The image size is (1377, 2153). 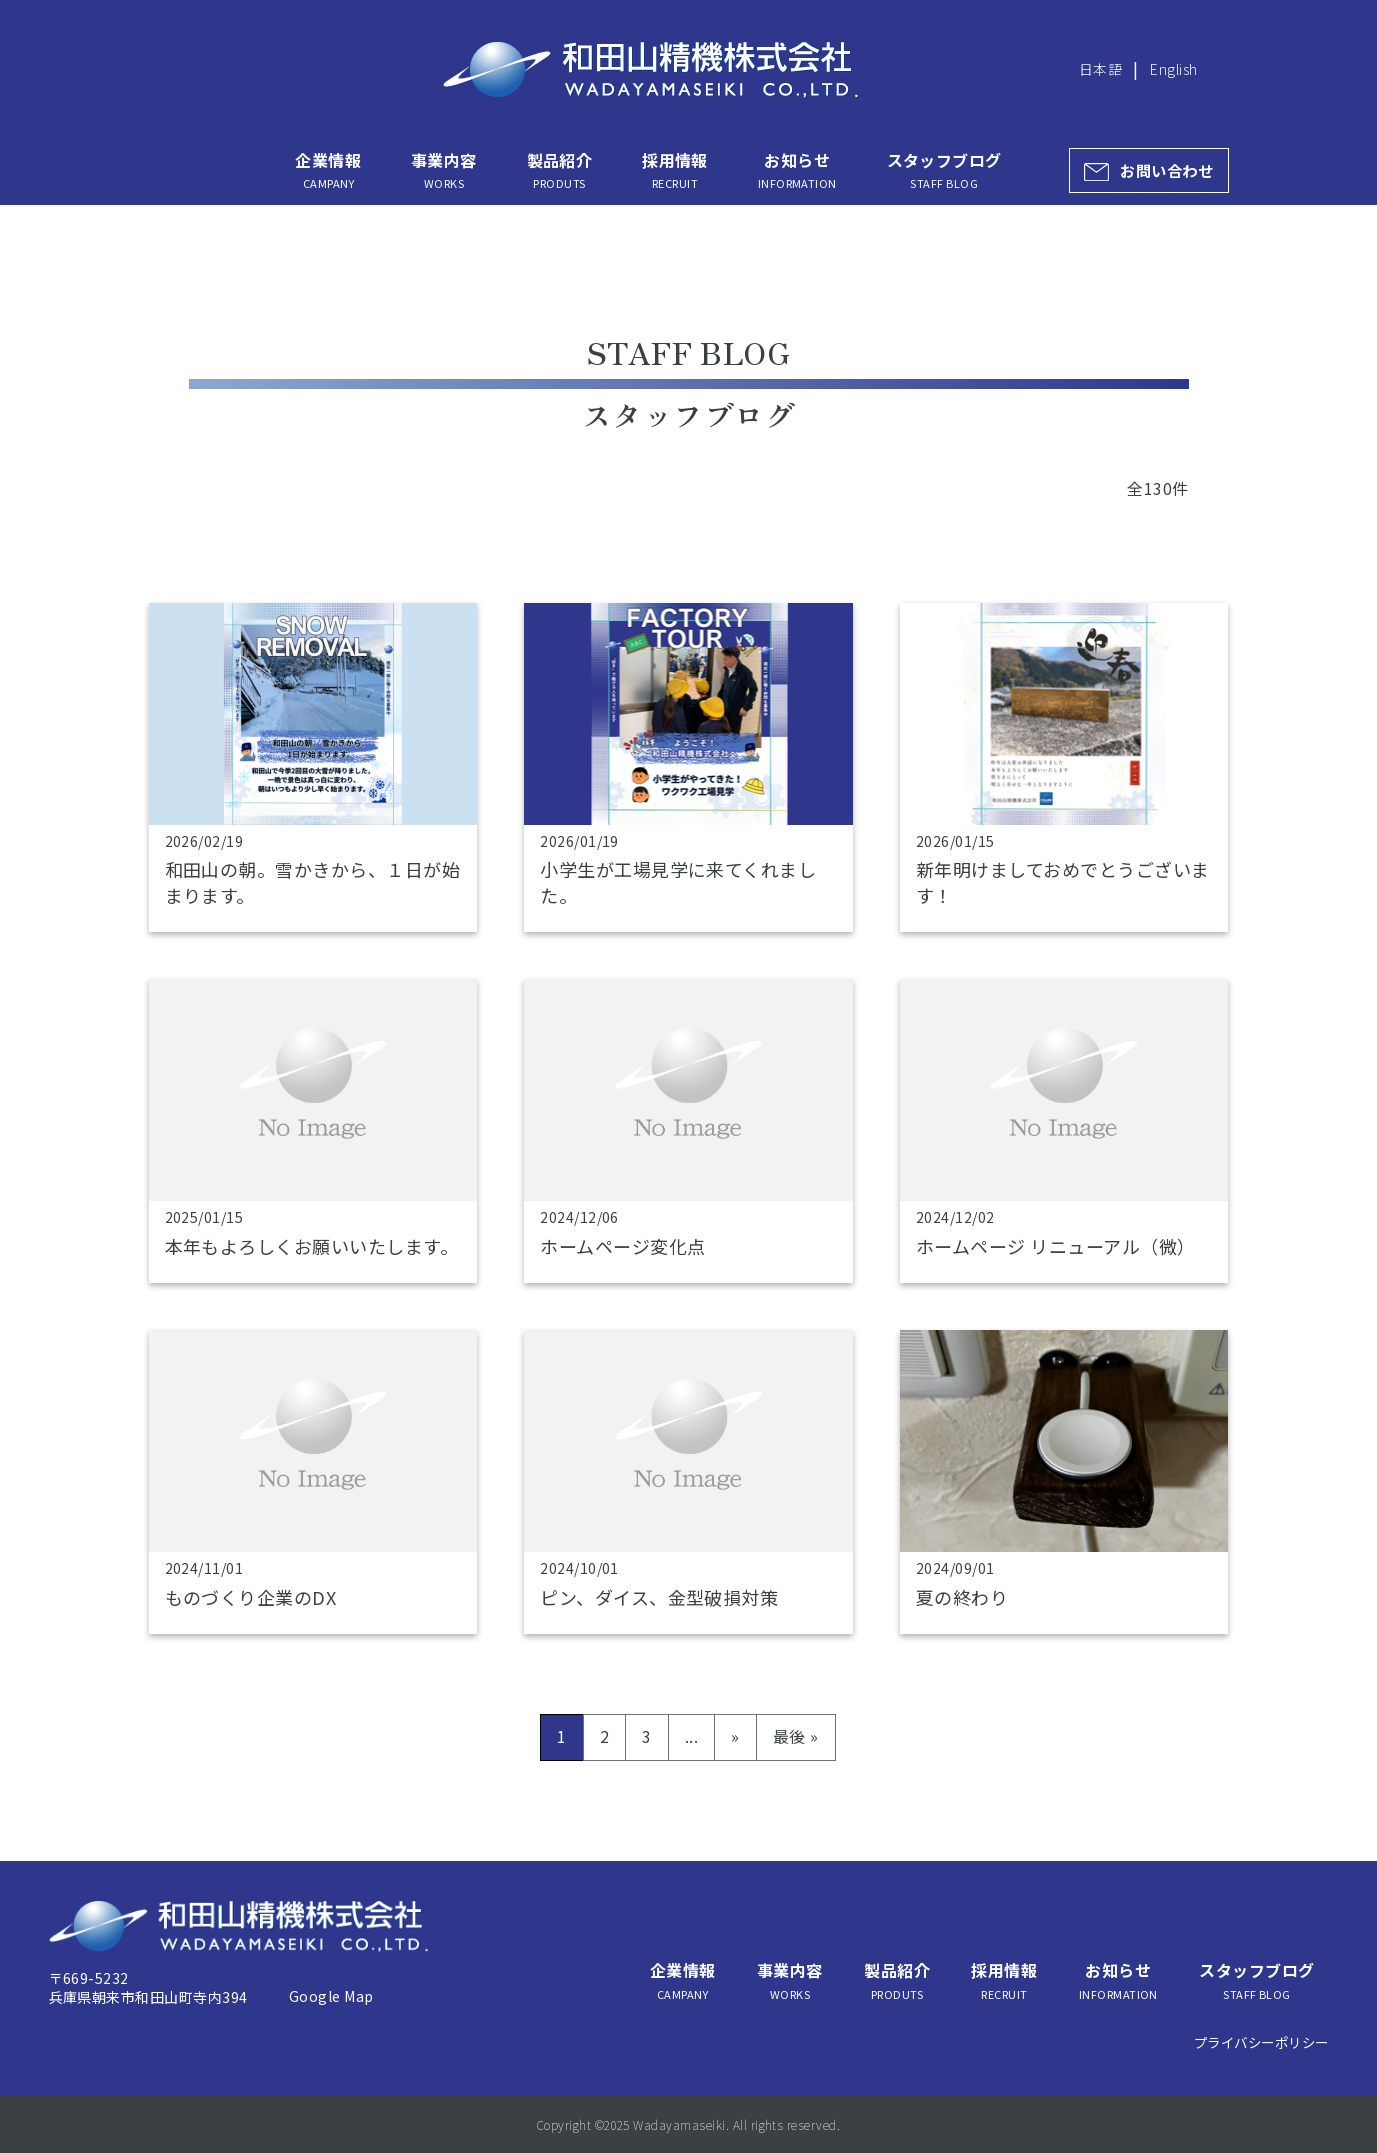 What do you see at coordinates (560, 170) in the screenshot?
I see `製品紹介` at bounding box center [560, 170].